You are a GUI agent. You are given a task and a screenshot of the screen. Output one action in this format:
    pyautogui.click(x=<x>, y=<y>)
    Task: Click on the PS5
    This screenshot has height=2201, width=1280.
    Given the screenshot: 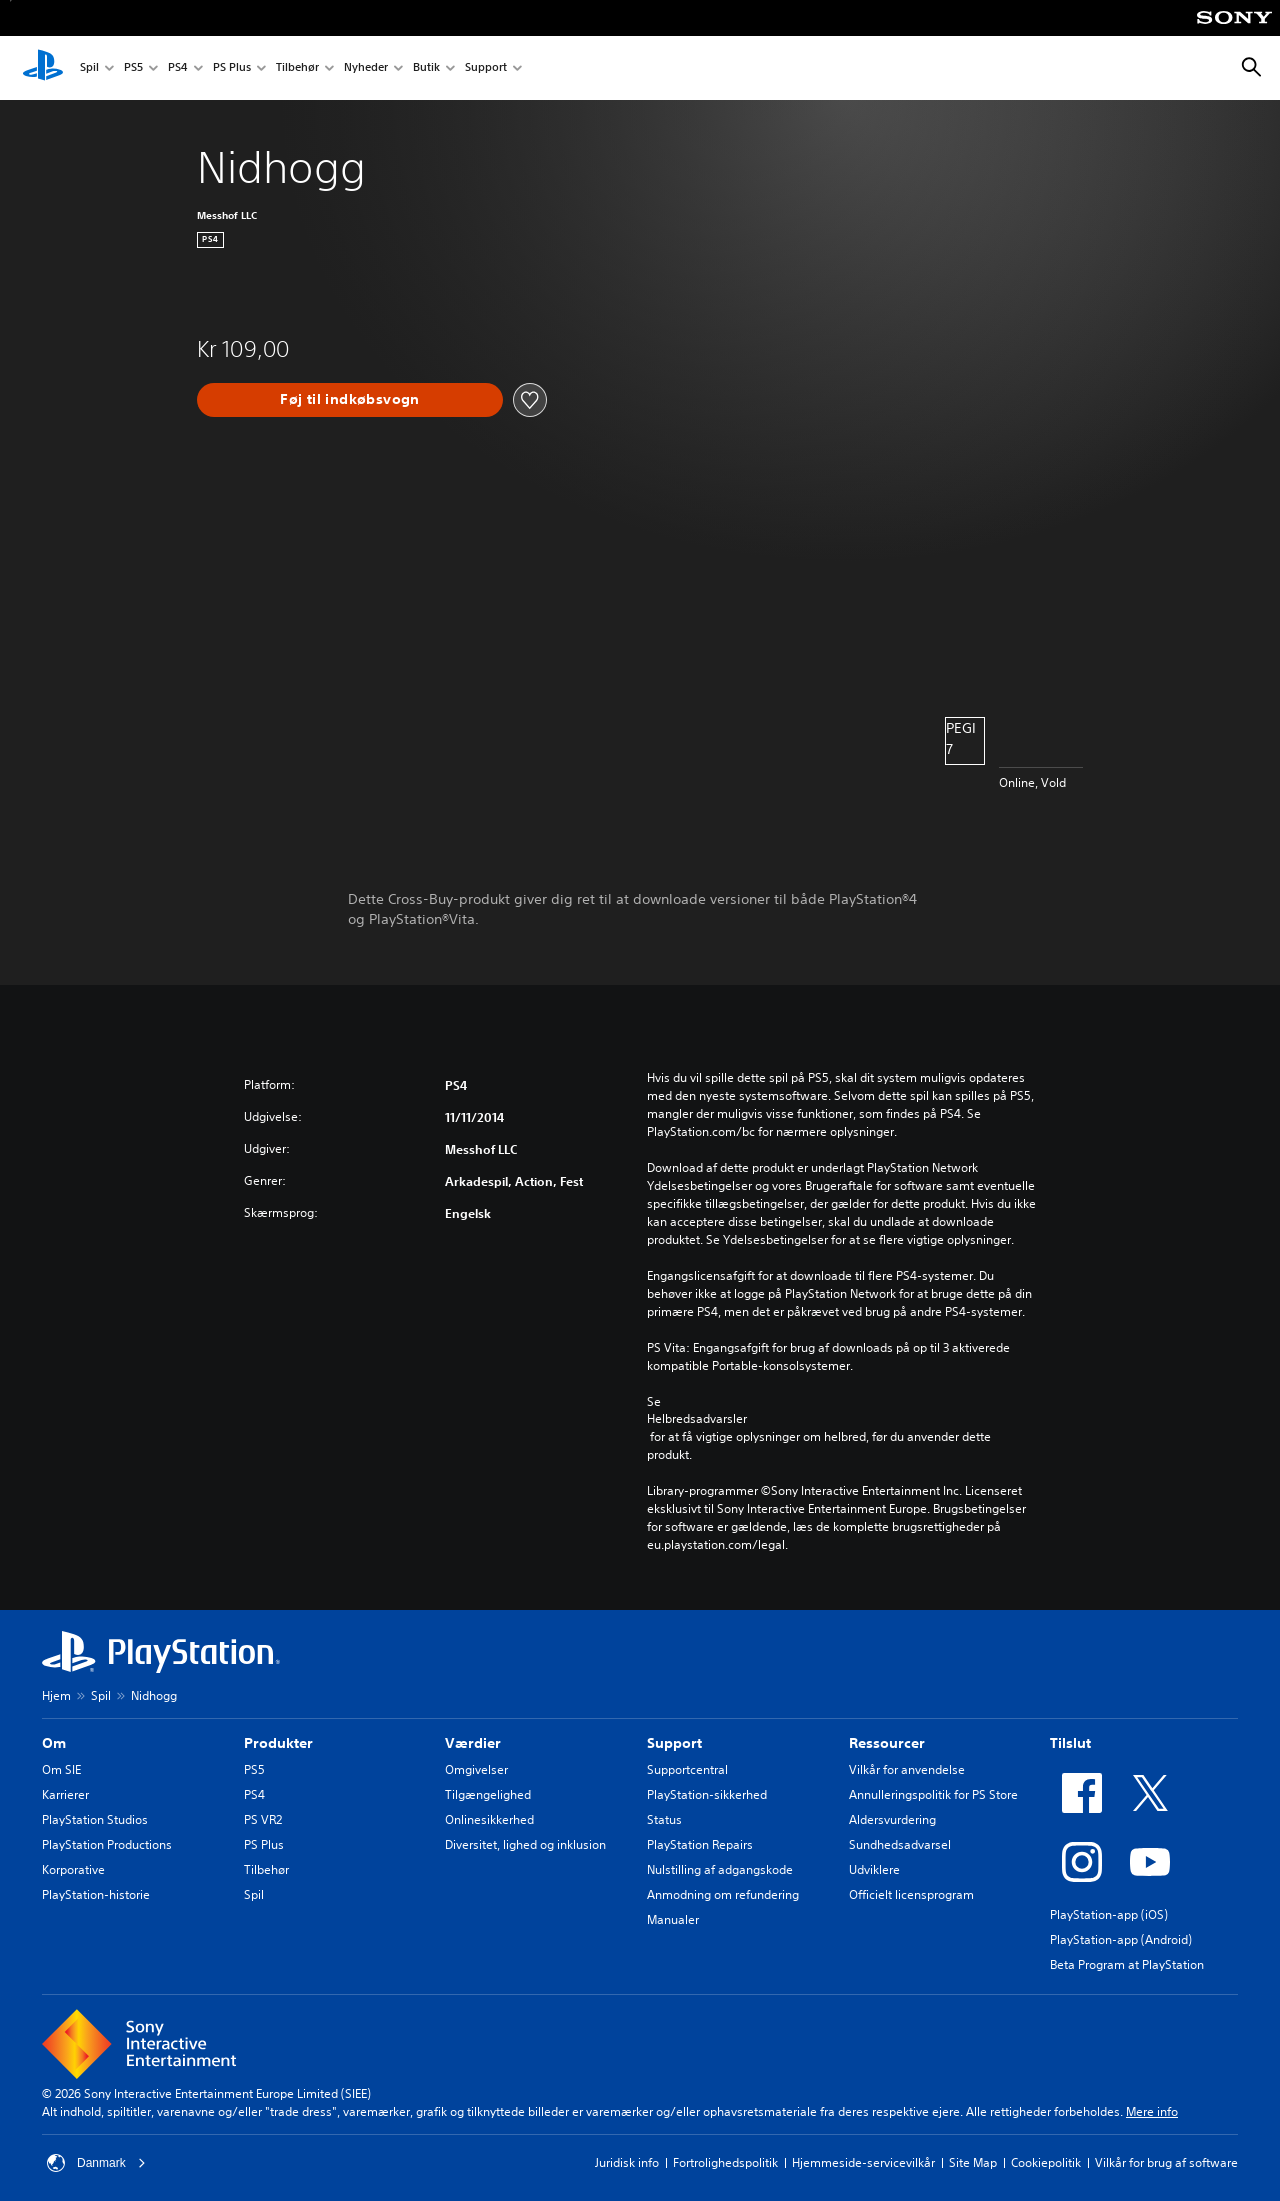 What is the action you would take?
    pyautogui.click(x=133, y=68)
    